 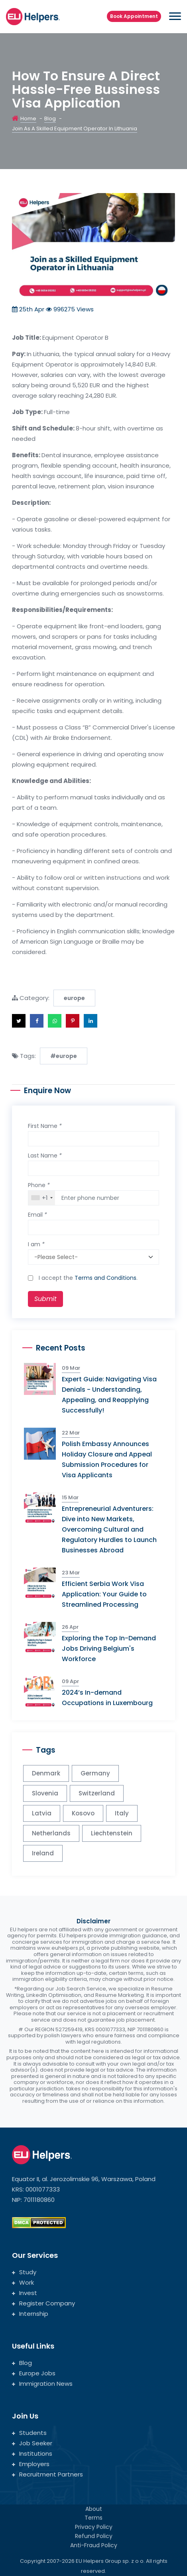 What do you see at coordinates (19, 1021) in the screenshot?
I see `[button]` at bounding box center [19, 1021].